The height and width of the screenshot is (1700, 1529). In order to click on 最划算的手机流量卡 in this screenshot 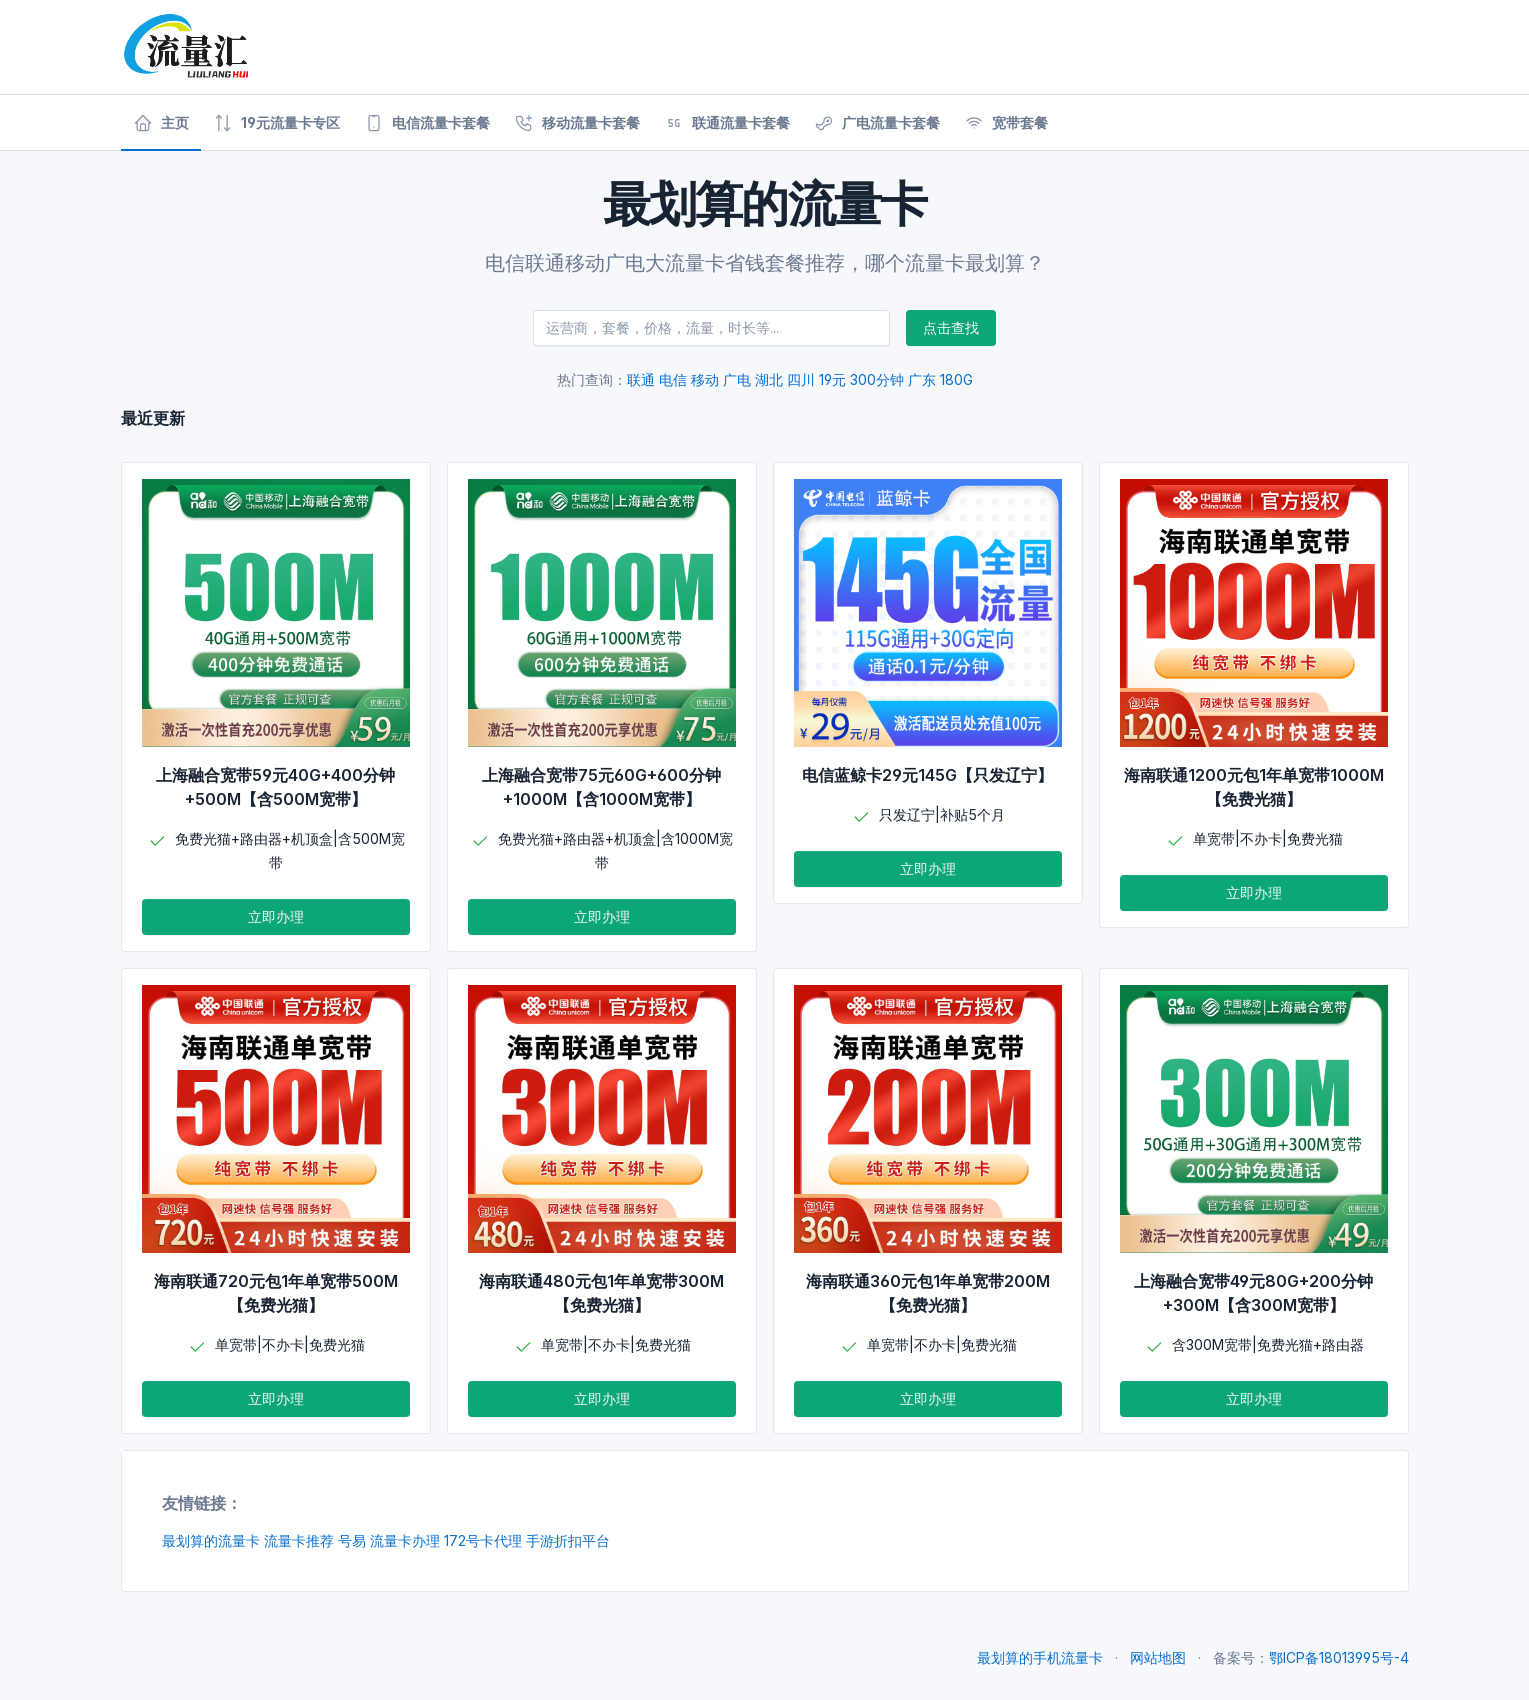, I will do `click(1040, 1657)`.